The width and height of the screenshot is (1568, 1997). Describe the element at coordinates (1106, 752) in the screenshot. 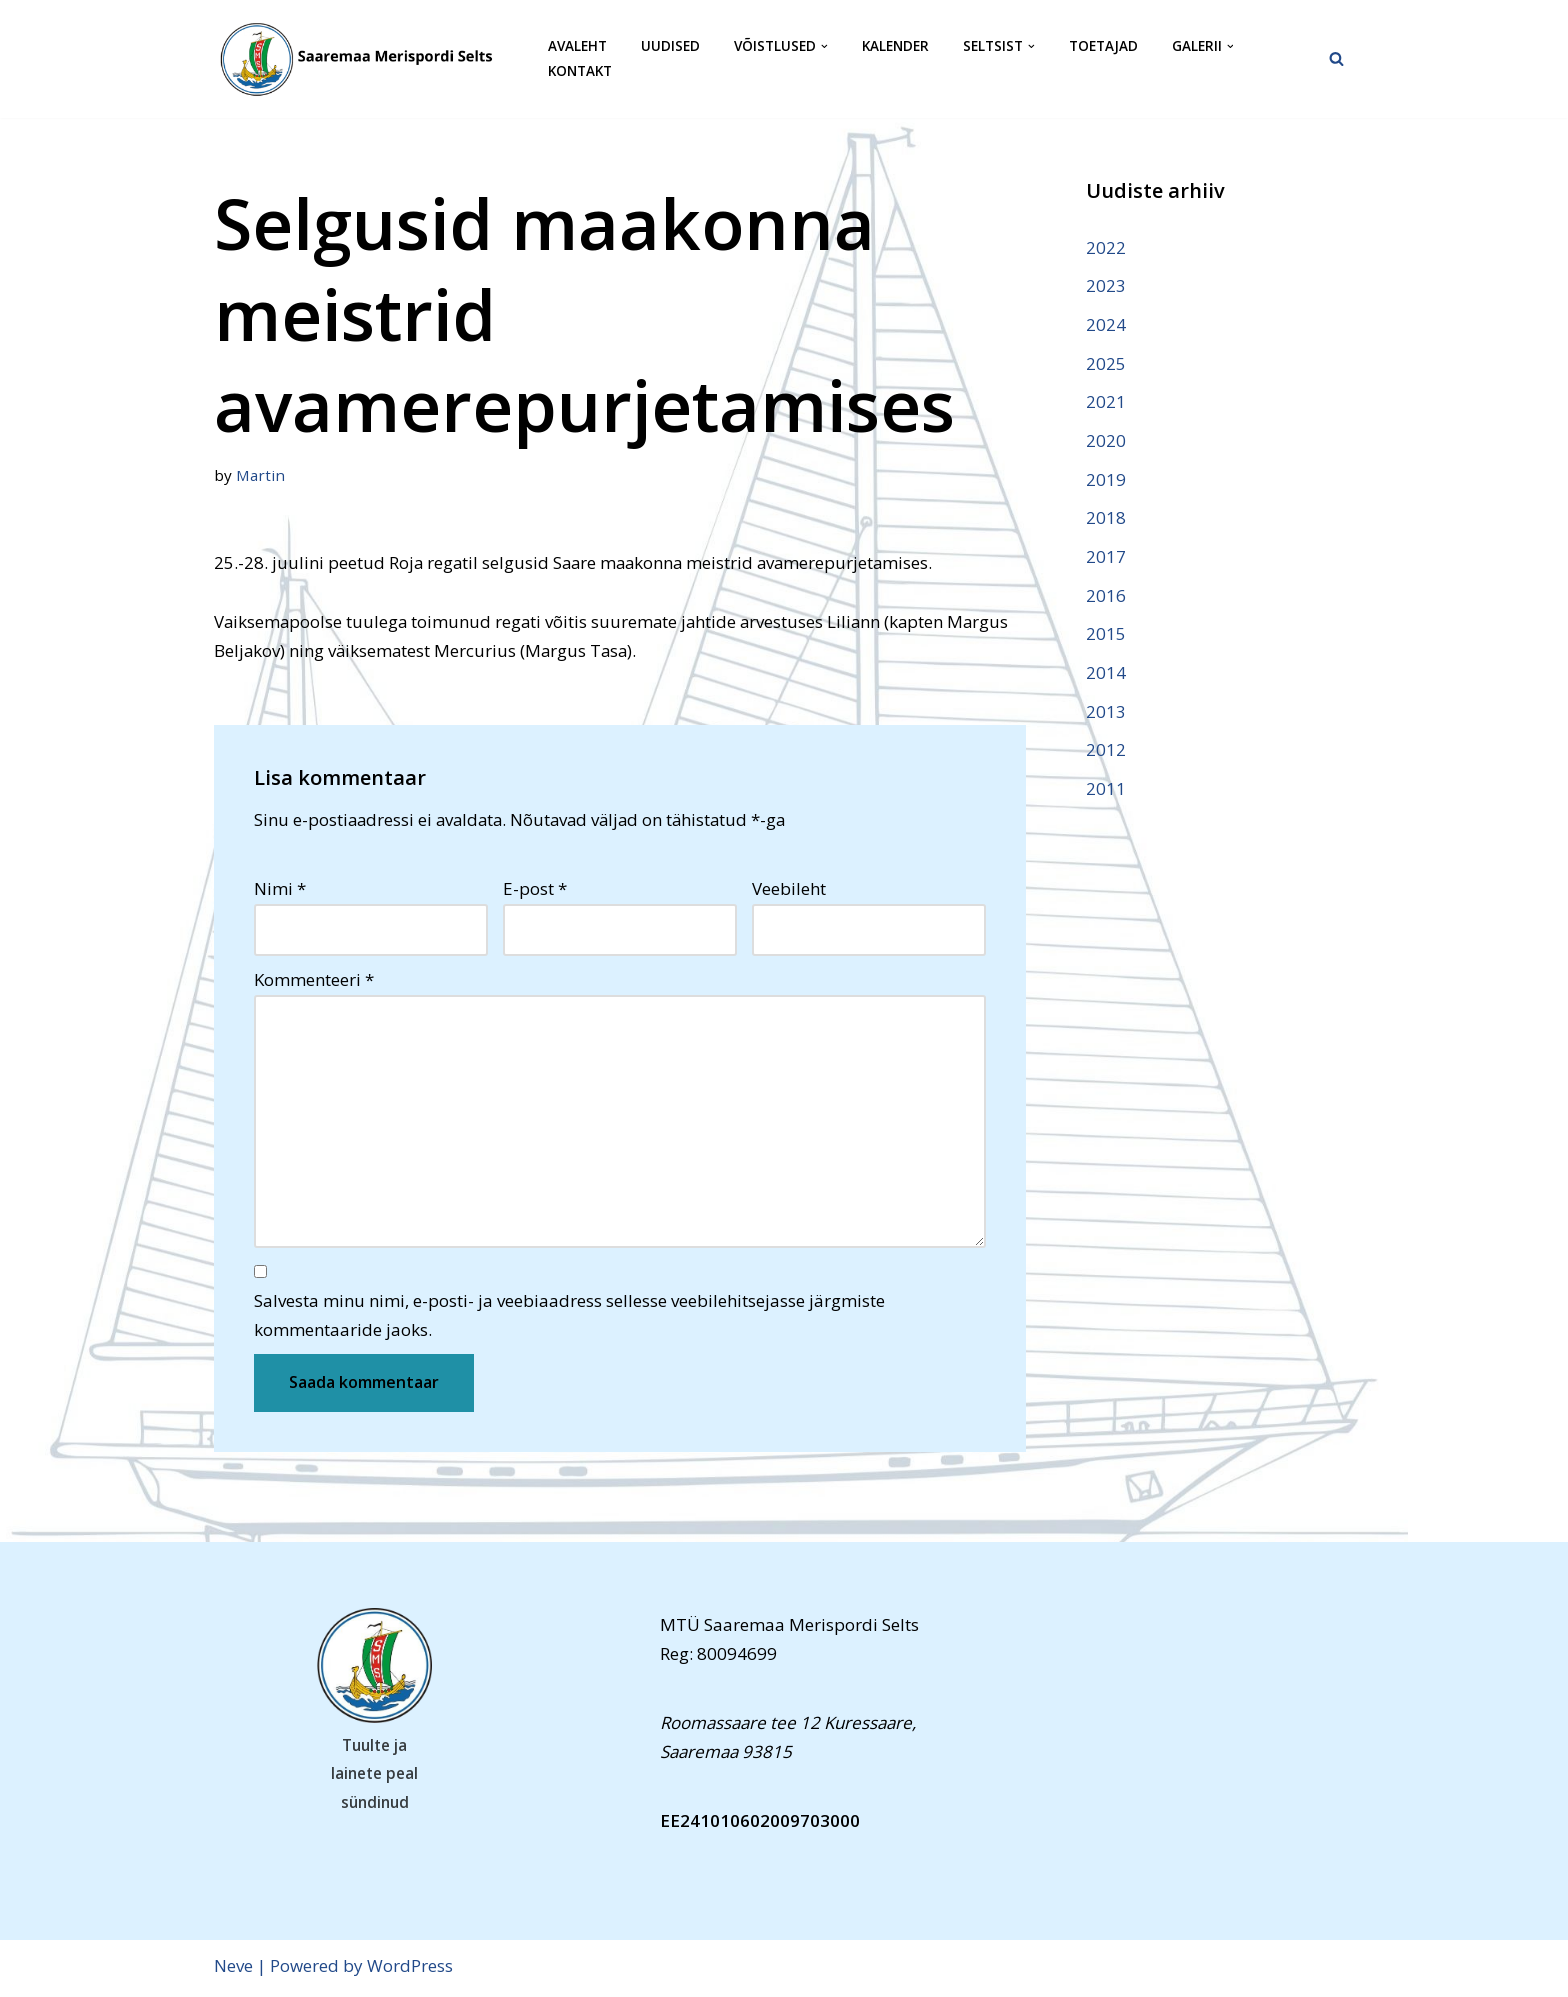

I see `2012` at that location.